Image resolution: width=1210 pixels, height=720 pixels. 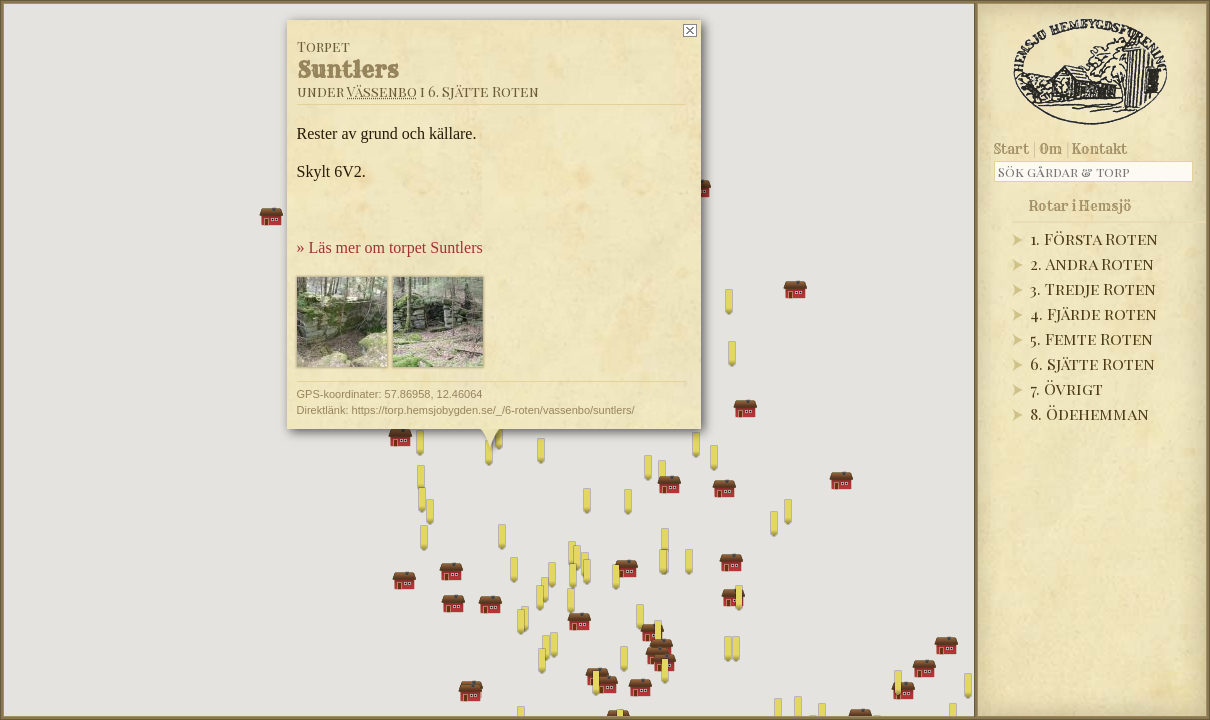 I want to click on Start, so click(x=1011, y=149).